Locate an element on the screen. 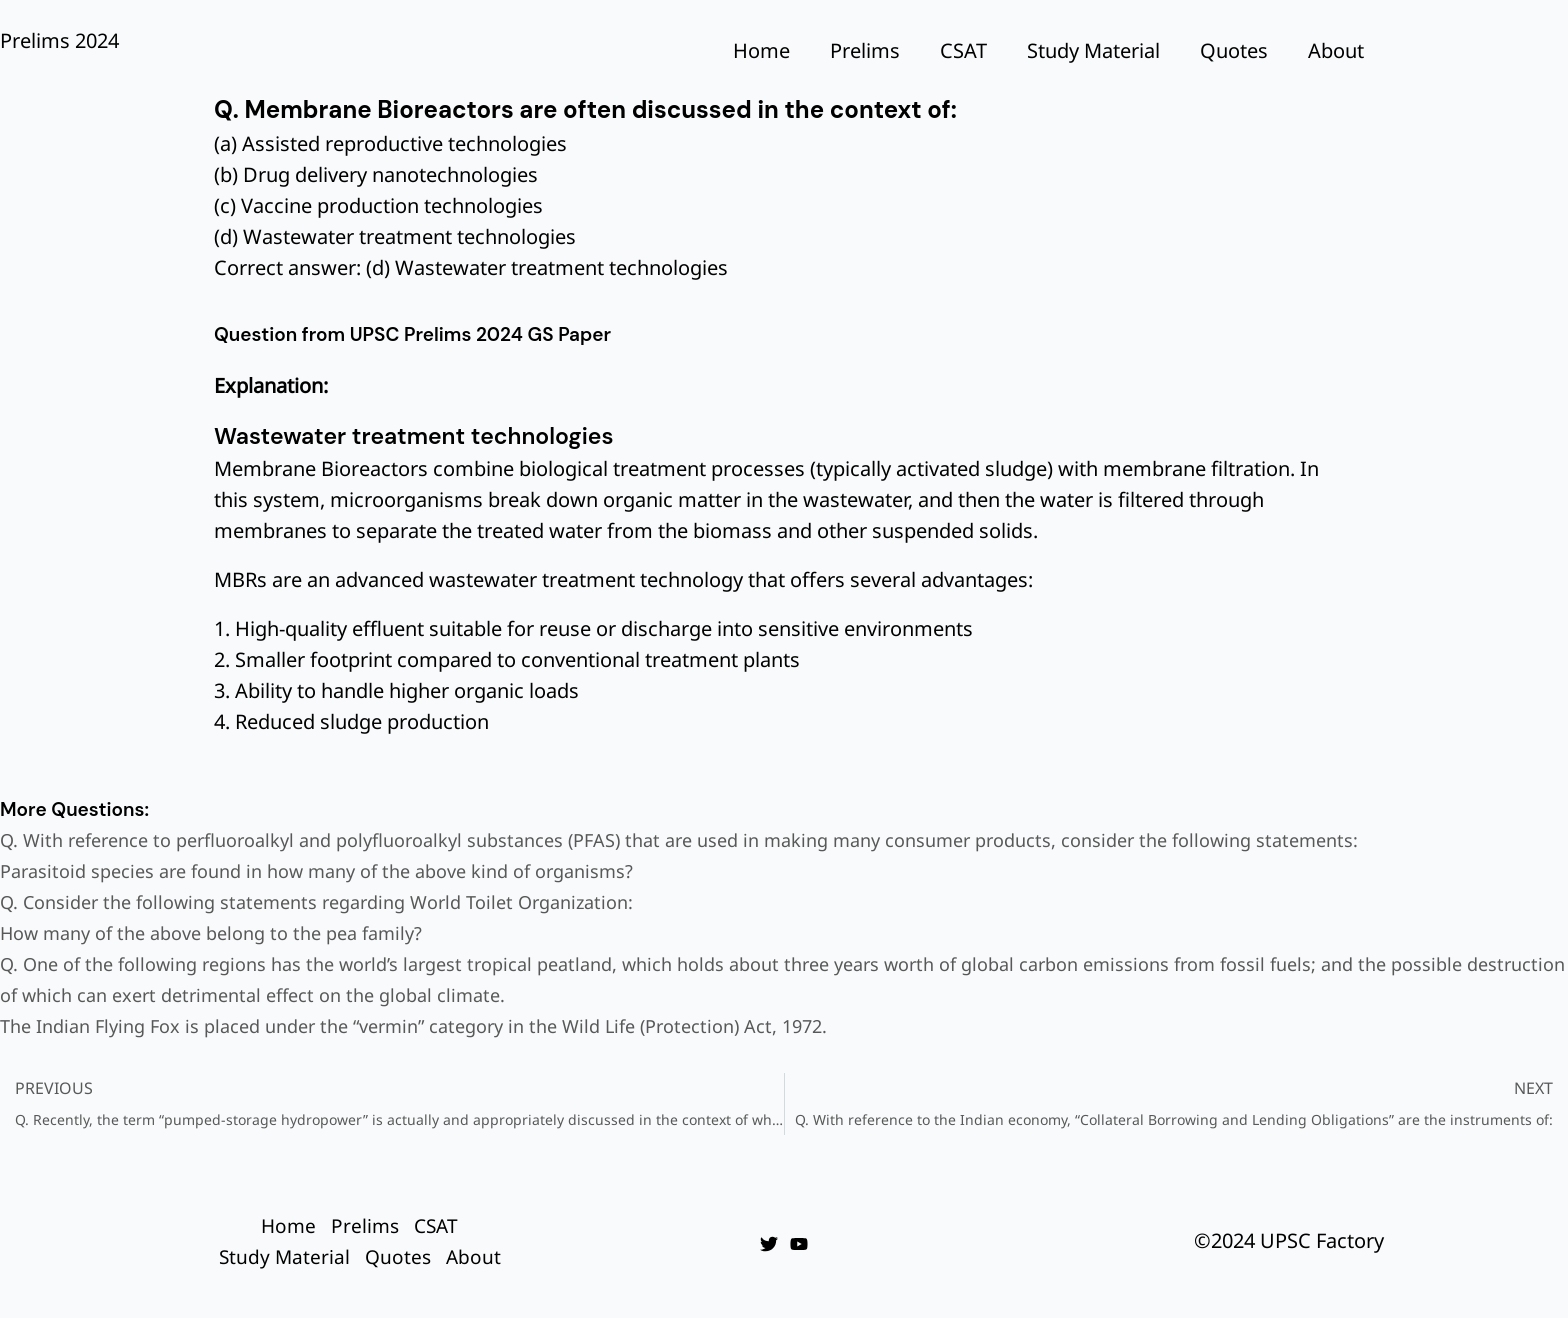  [Twitter] is located at coordinates (769, 1244).